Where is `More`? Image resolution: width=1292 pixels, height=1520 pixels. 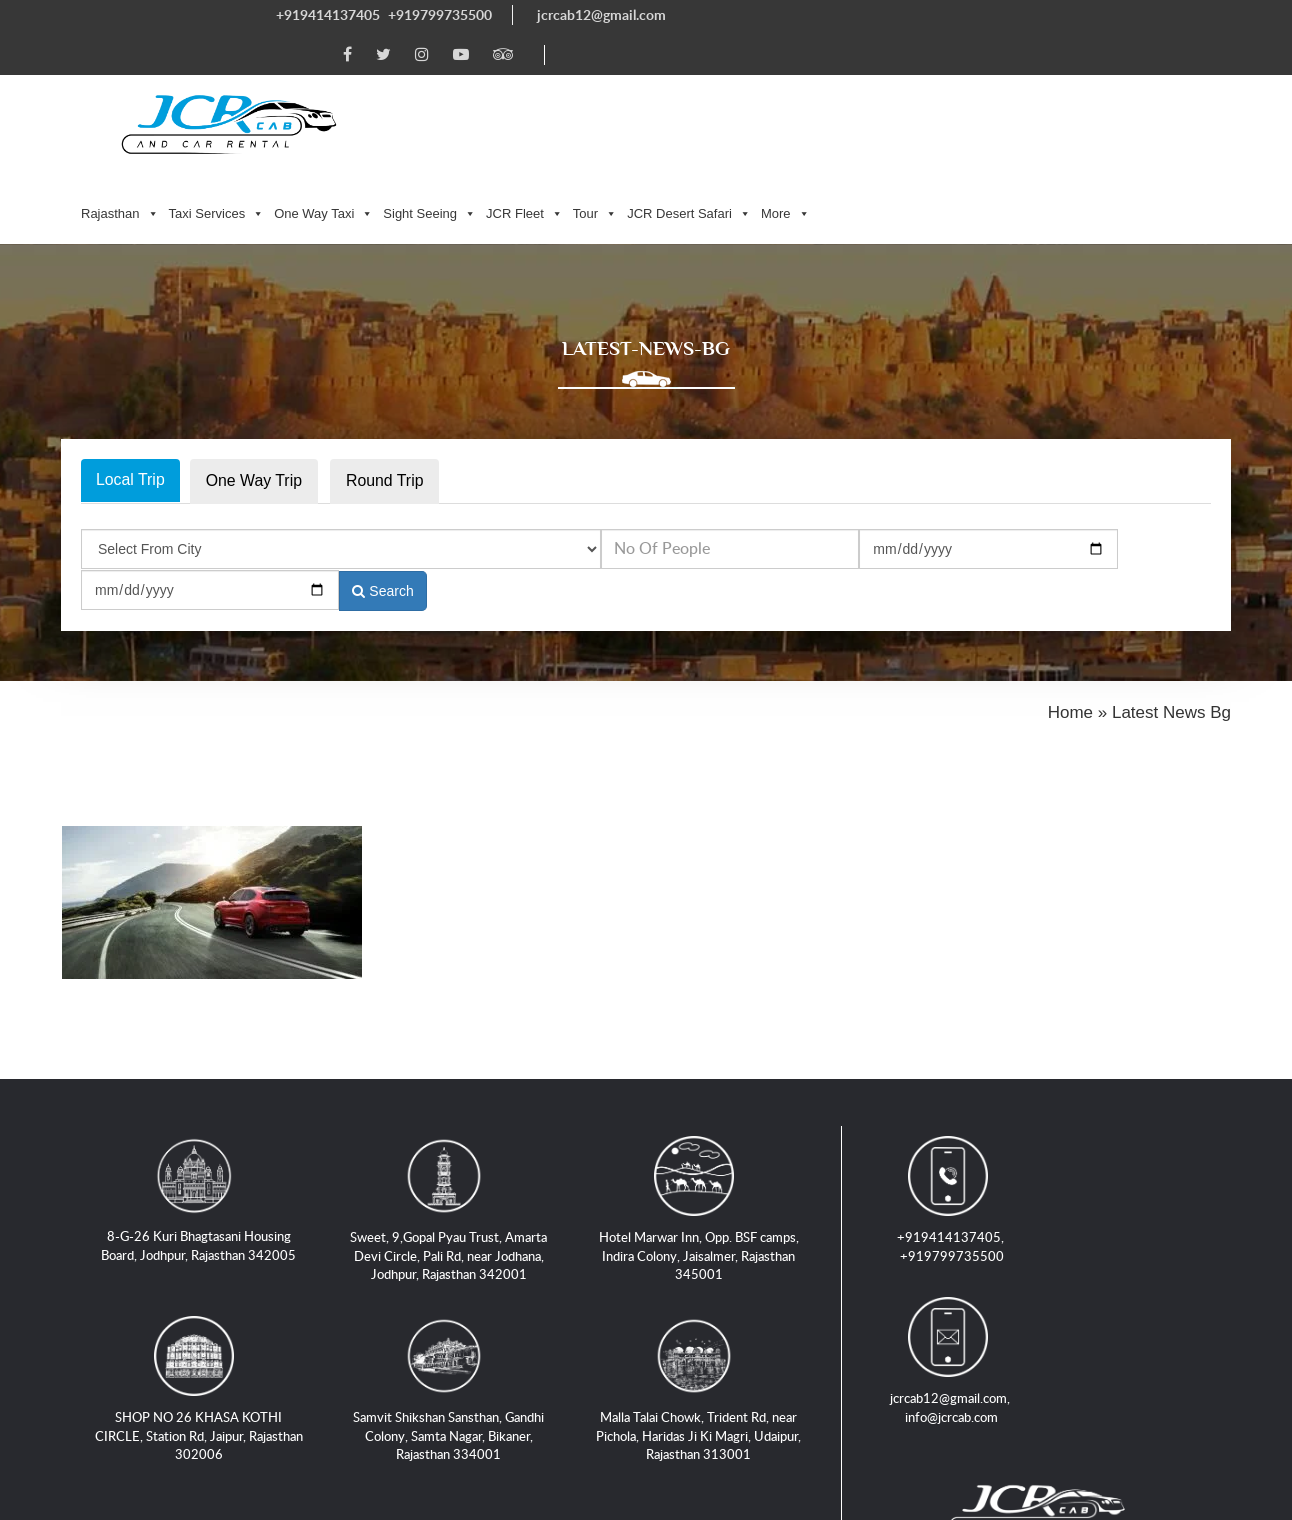 More is located at coordinates (1077, 79).